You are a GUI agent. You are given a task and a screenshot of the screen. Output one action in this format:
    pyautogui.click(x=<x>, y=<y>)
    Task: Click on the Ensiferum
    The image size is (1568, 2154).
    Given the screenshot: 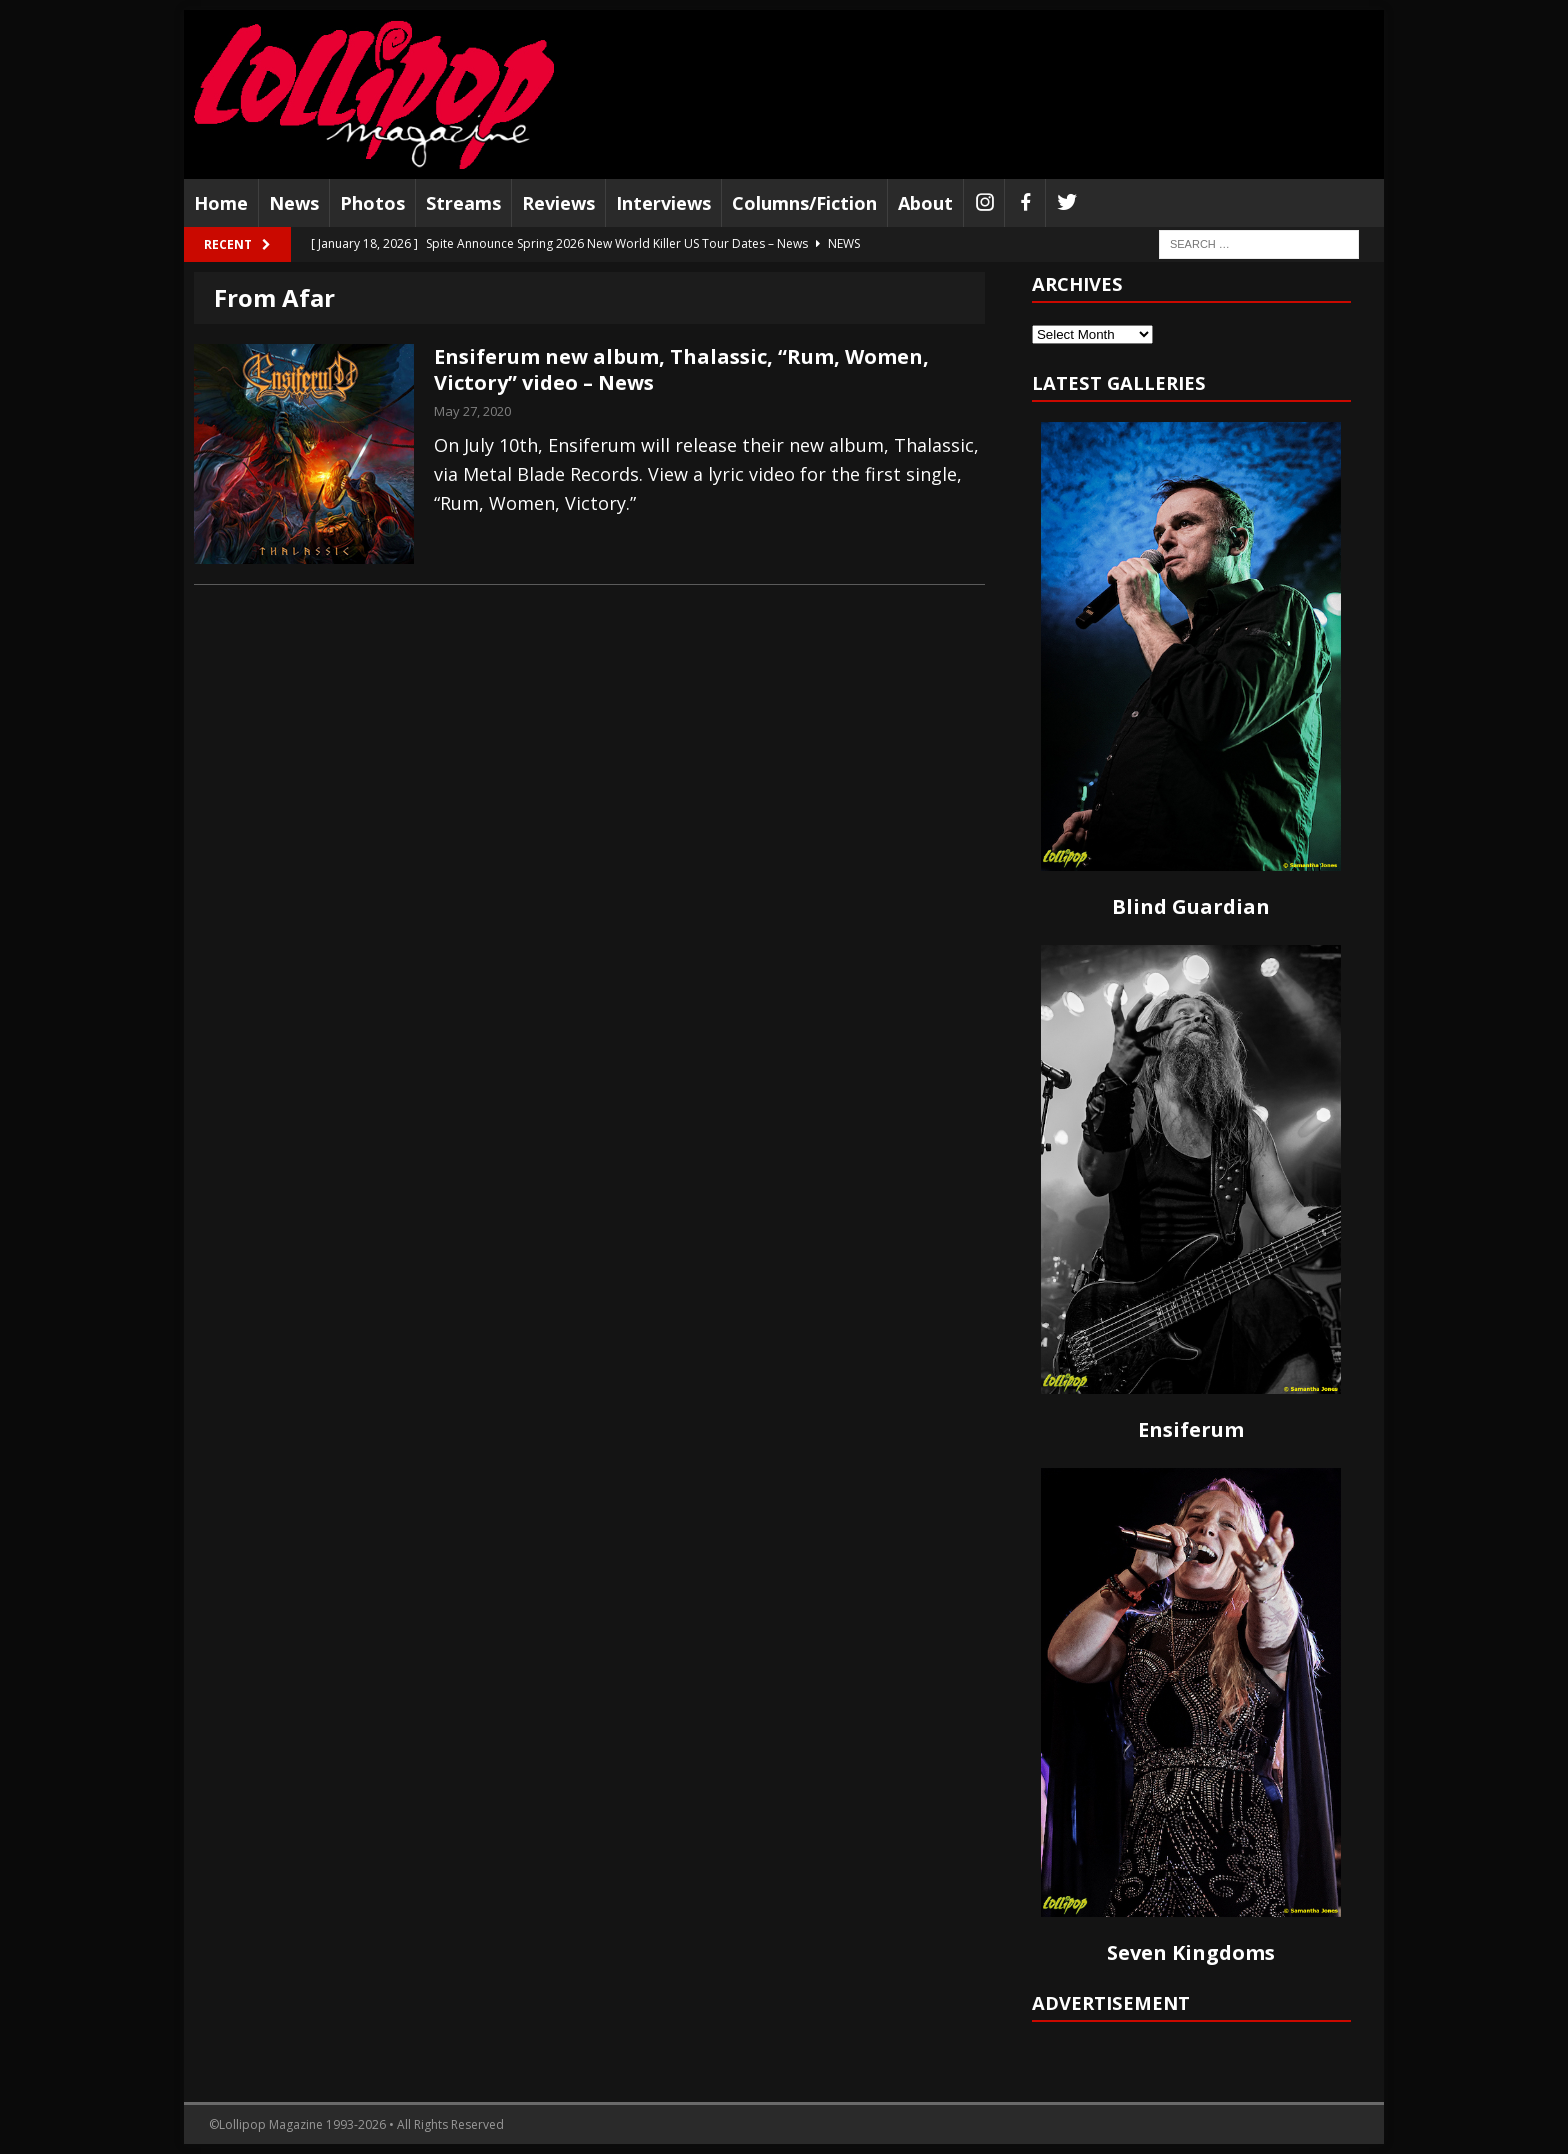 What is the action you would take?
    pyautogui.click(x=1191, y=1429)
    